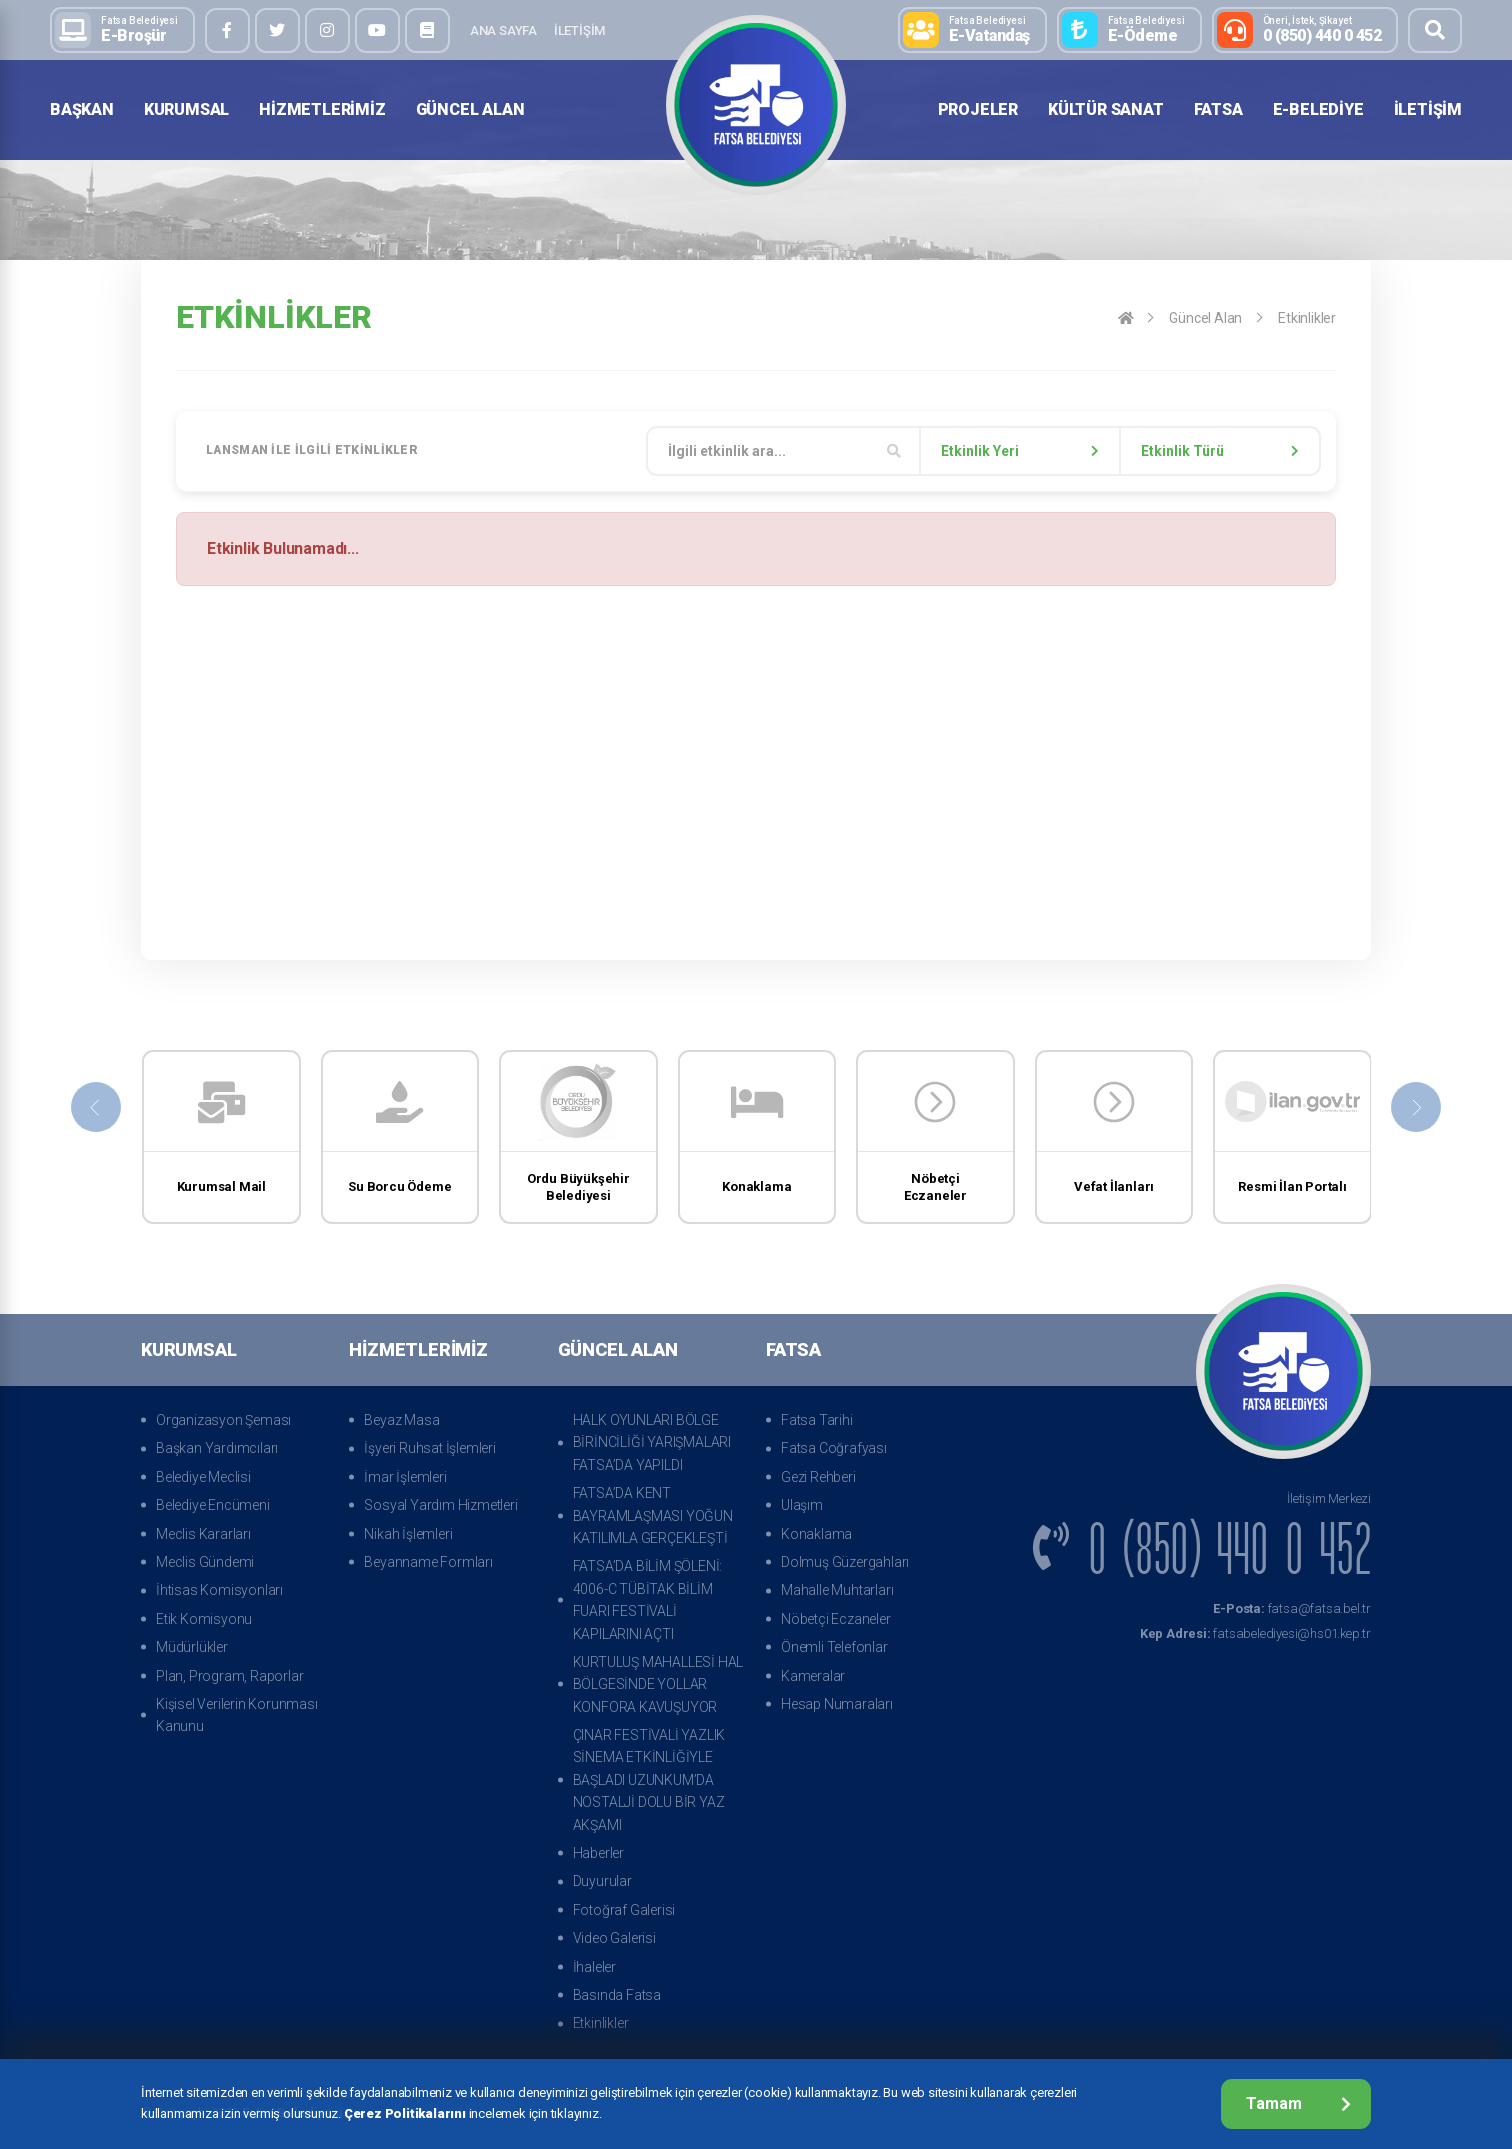  Describe the element at coordinates (192, 1647) in the screenshot. I see `Müdürlükler` at that location.